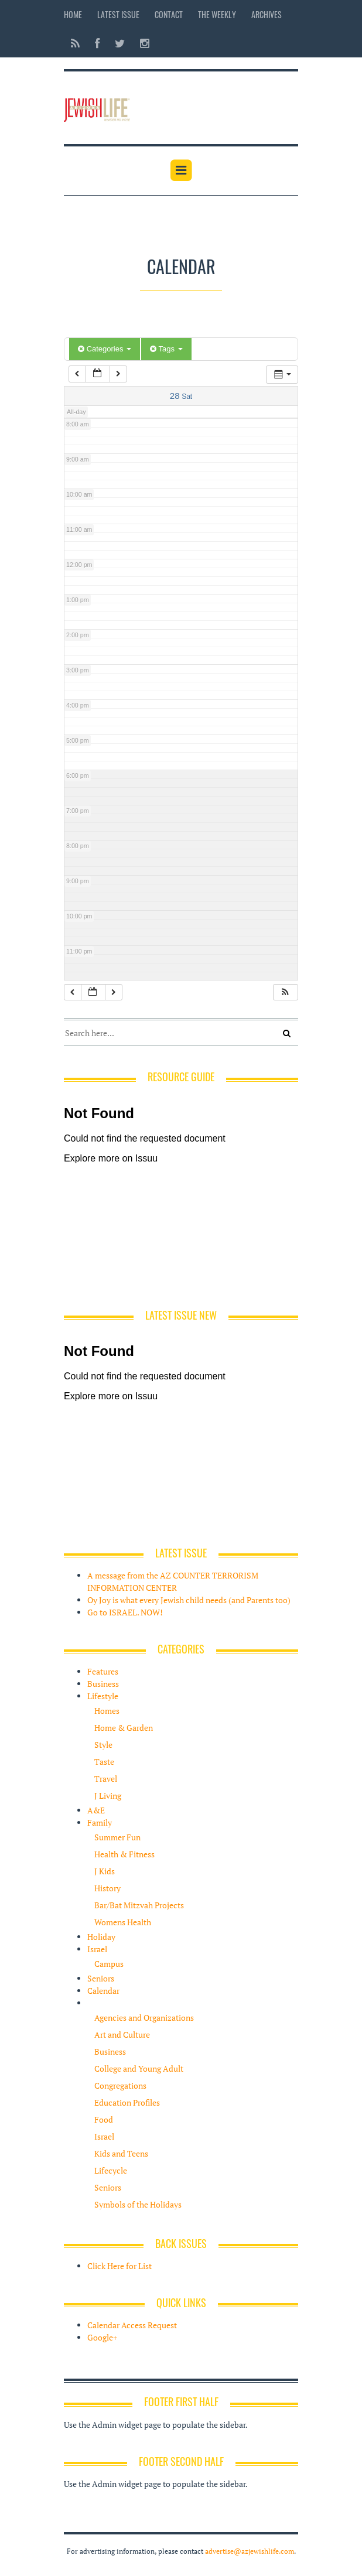  I want to click on The Weekly, so click(217, 14).